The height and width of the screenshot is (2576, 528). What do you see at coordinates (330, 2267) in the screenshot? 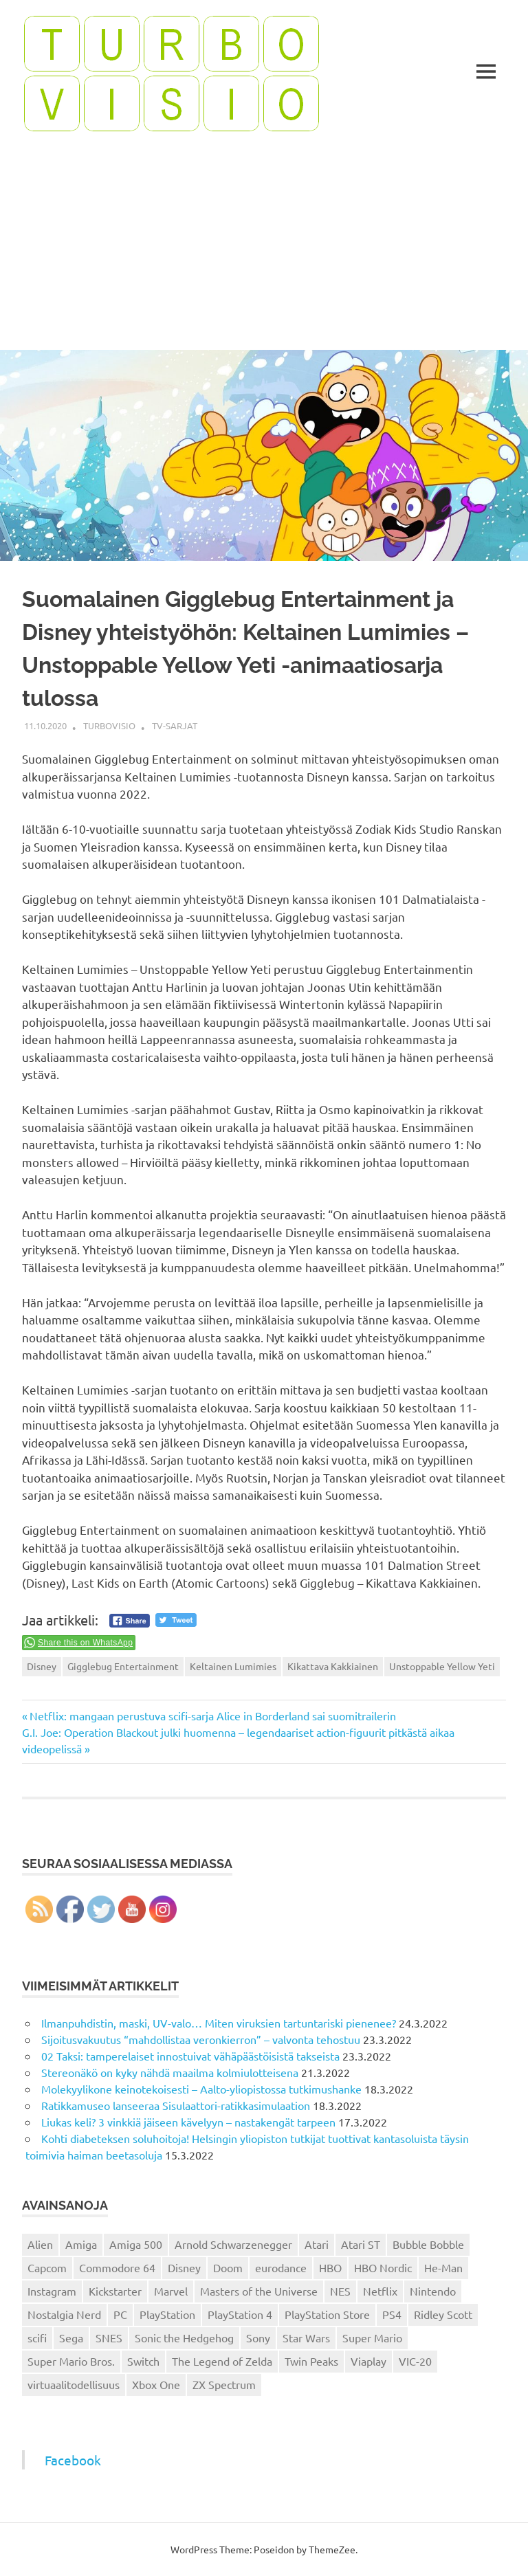
I see `HBO [HBO (13 kohdetta)]` at bounding box center [330, 2267].